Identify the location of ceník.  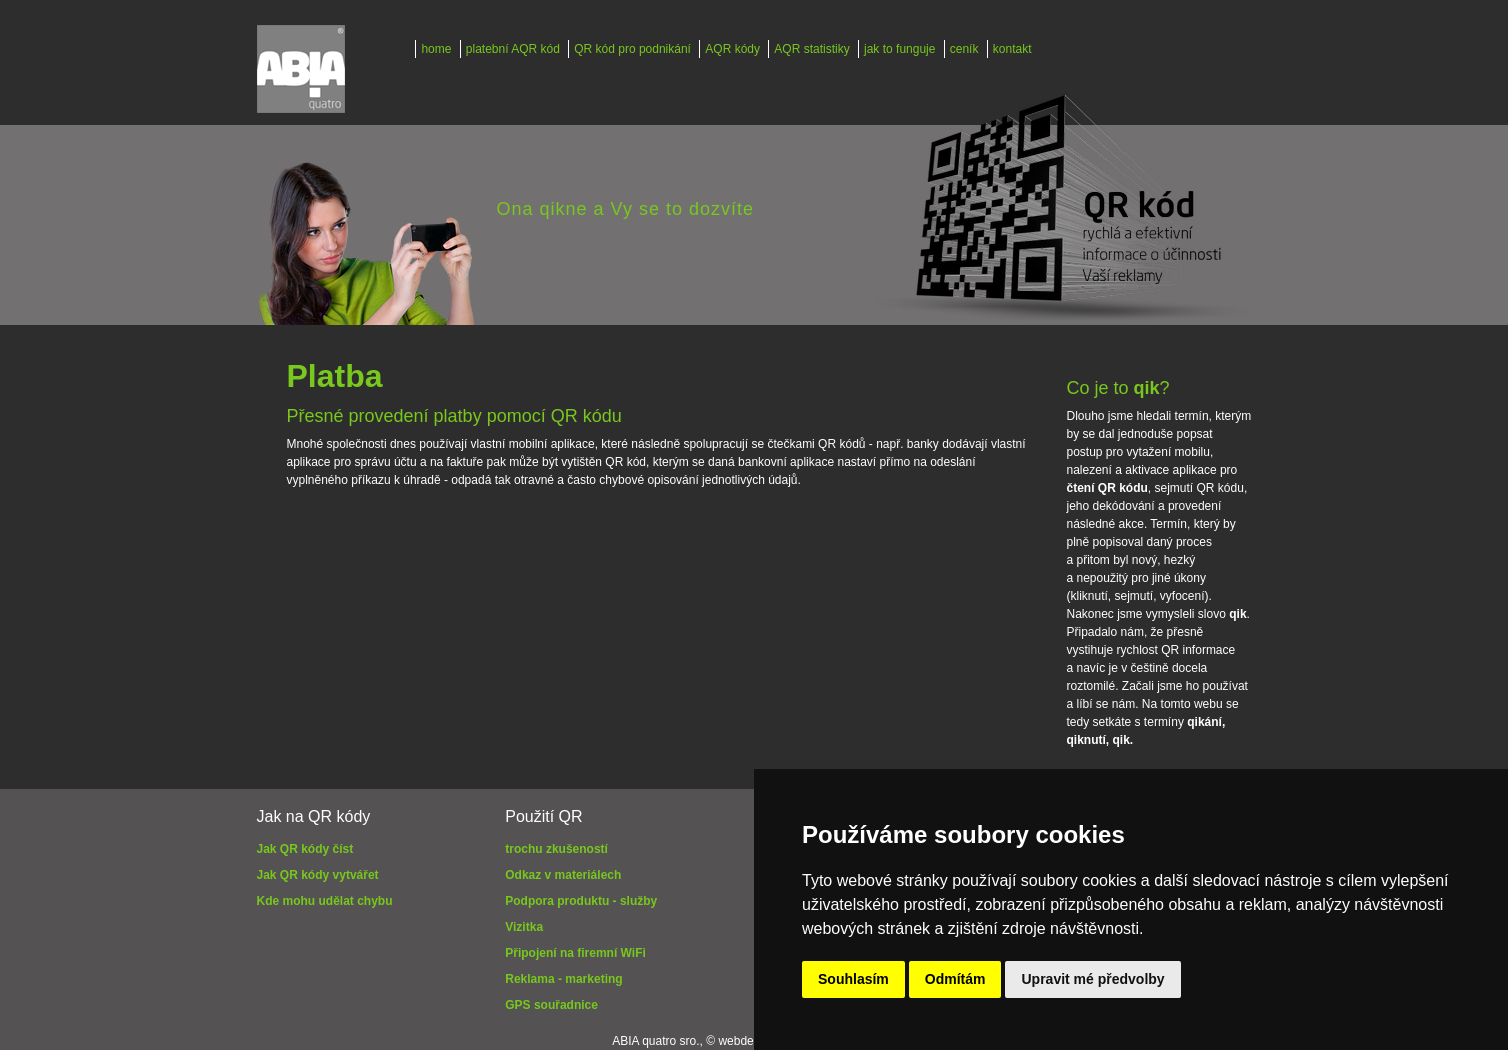
(964, 49).